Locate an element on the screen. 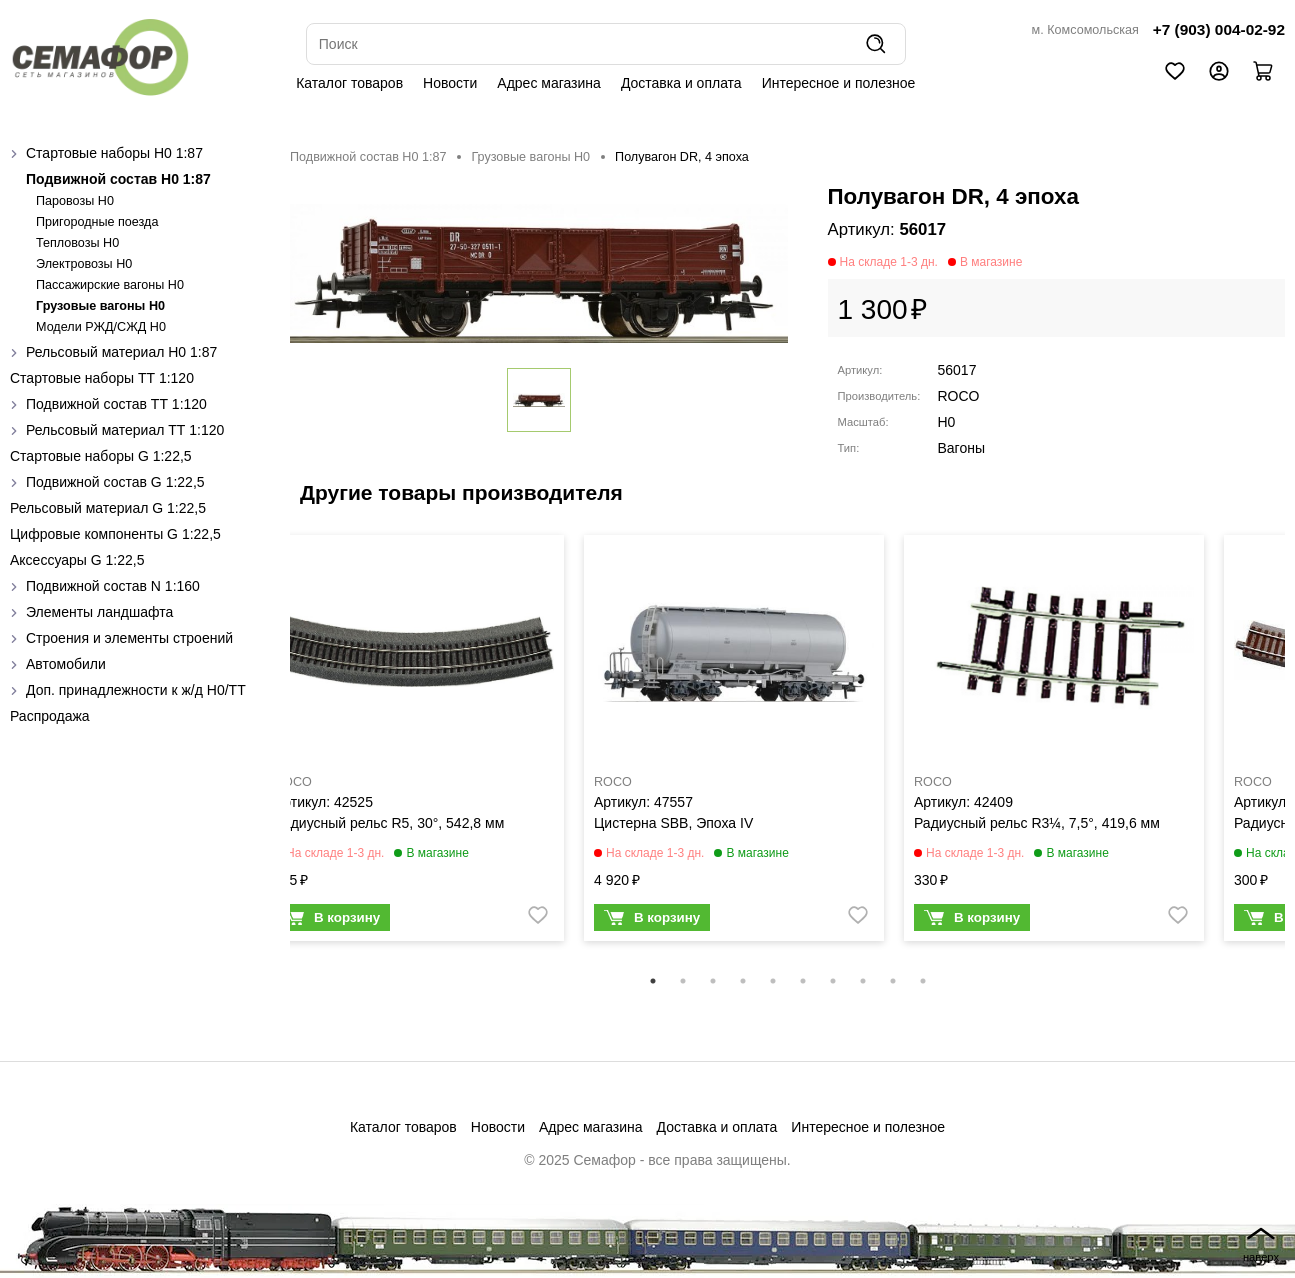 The image size is (1295, 1278). Стартовые наборы G 1:22,5 is located at coordinates (101, 456).